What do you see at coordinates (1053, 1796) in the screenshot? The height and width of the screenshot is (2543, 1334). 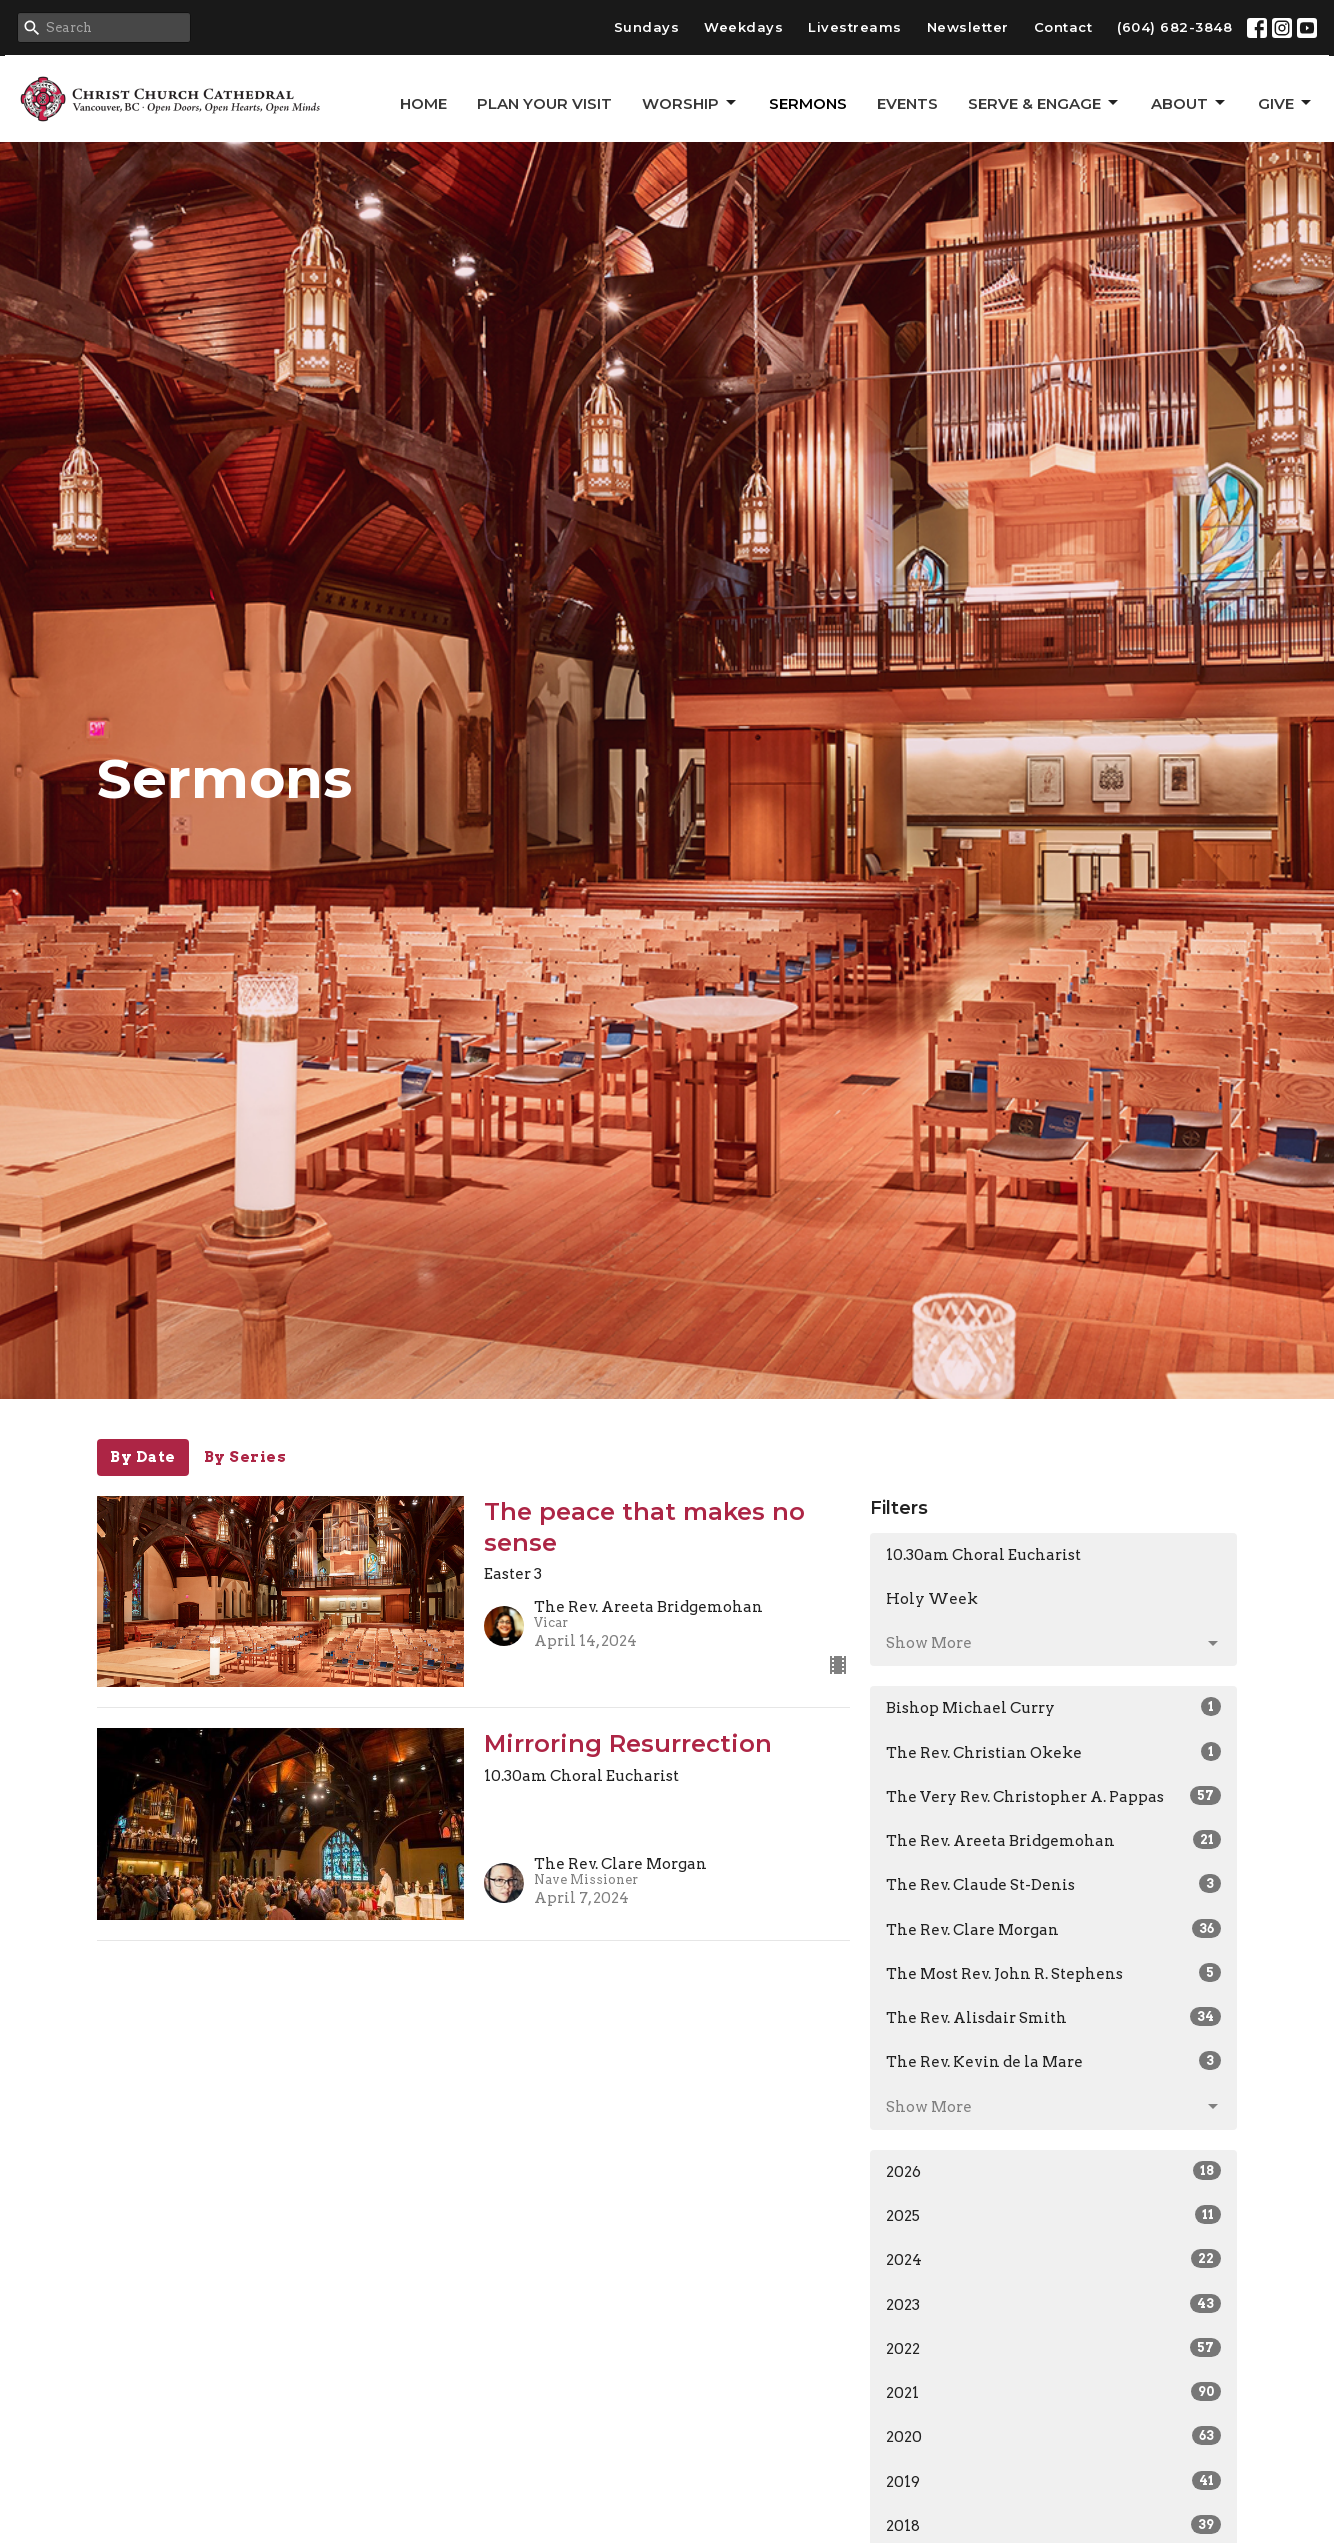 I see `The Very Rev. Christopher A. Pappas` at bounding box center [1053, 1796].